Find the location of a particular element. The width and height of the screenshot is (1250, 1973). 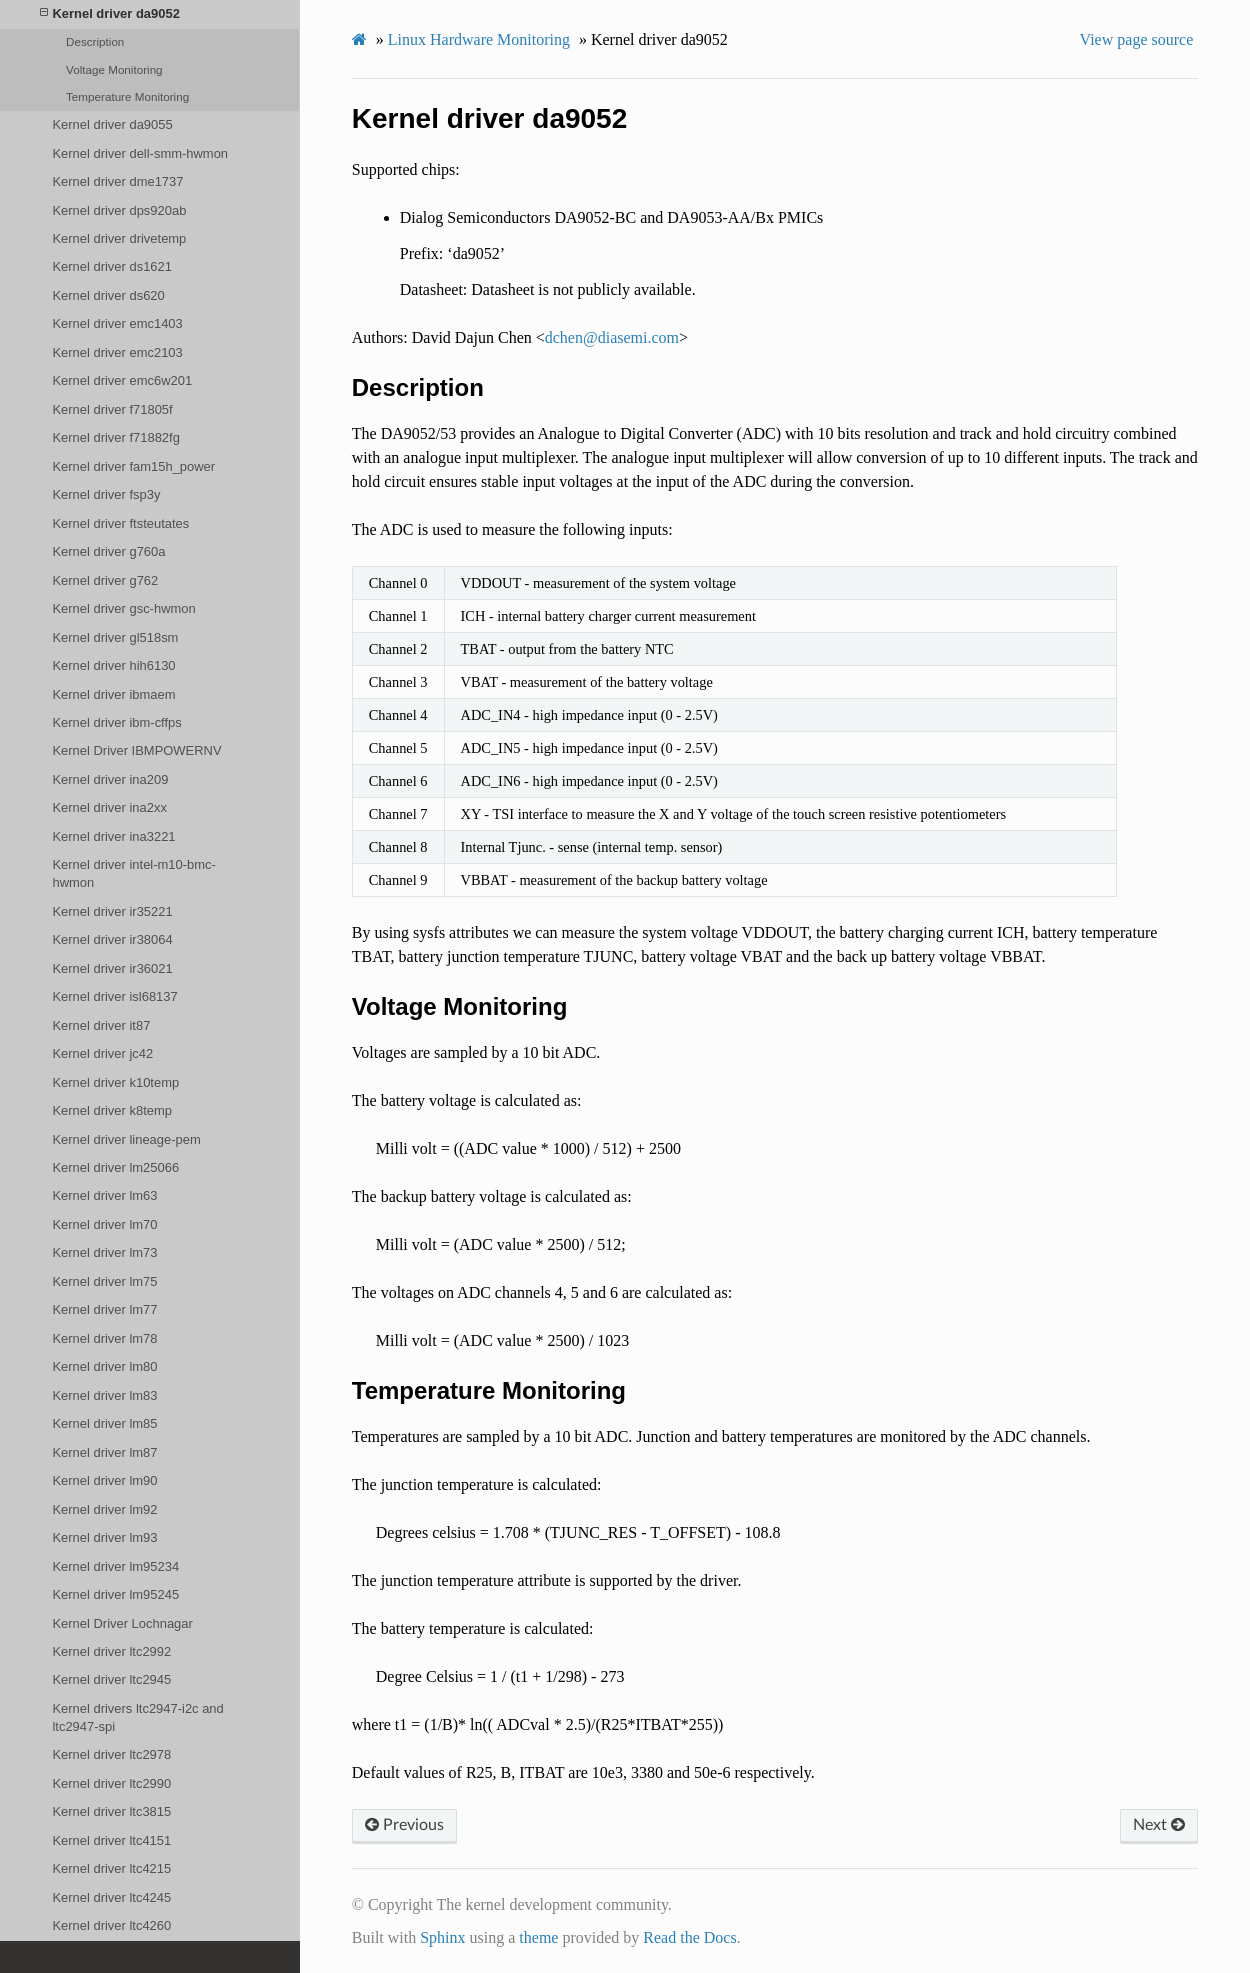

Kernel driver lineage-pem is located at coordinates (126, 1139).